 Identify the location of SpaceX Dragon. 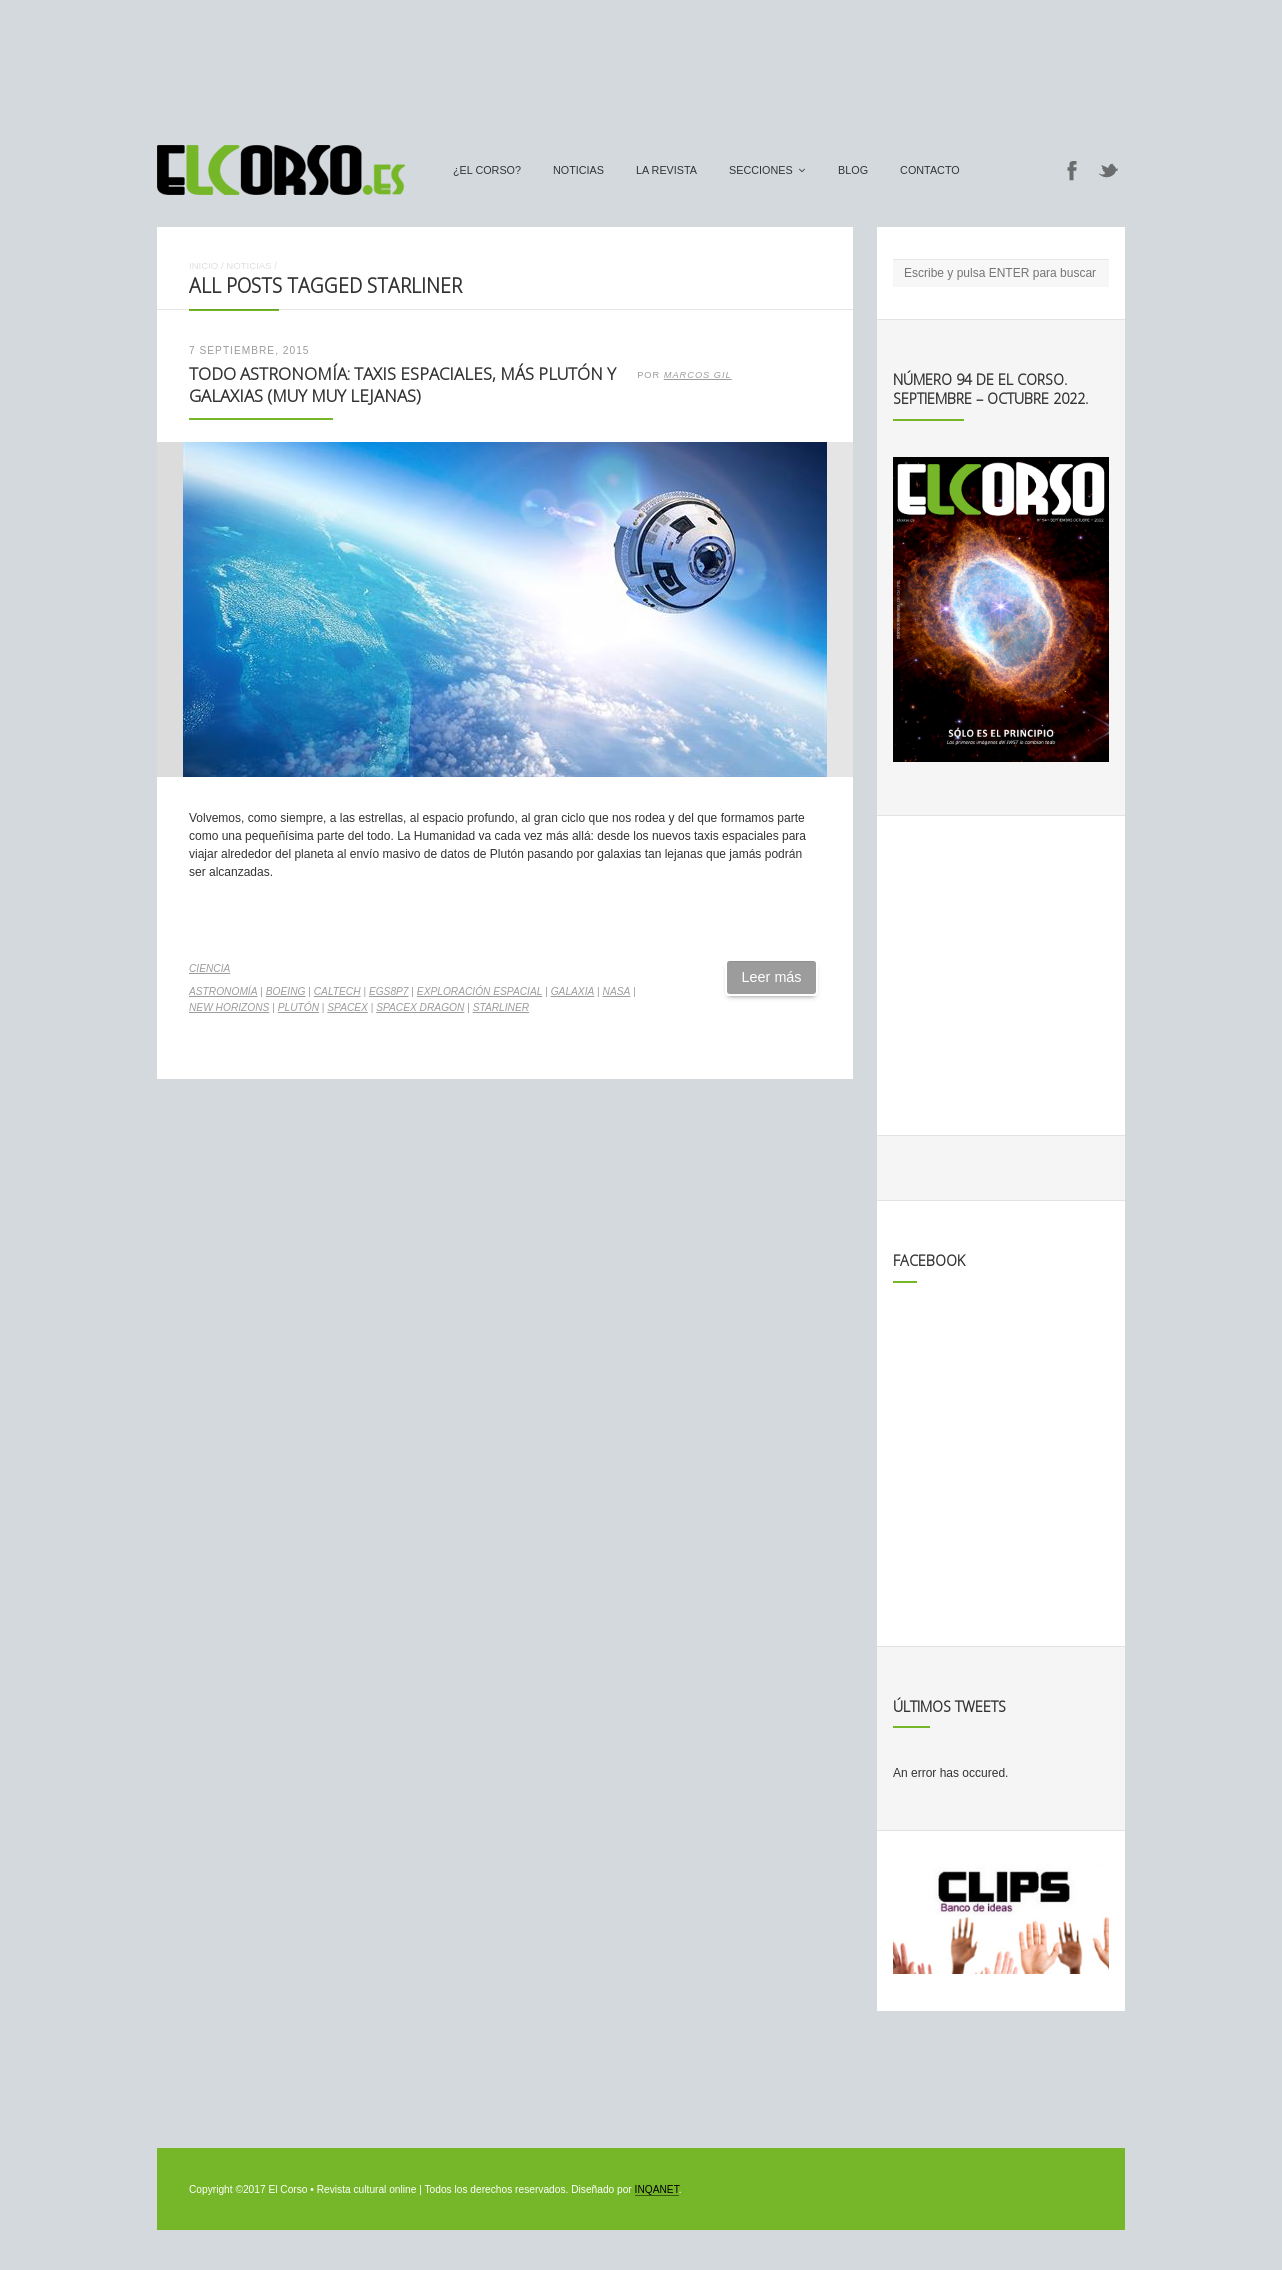
(420, 1007).